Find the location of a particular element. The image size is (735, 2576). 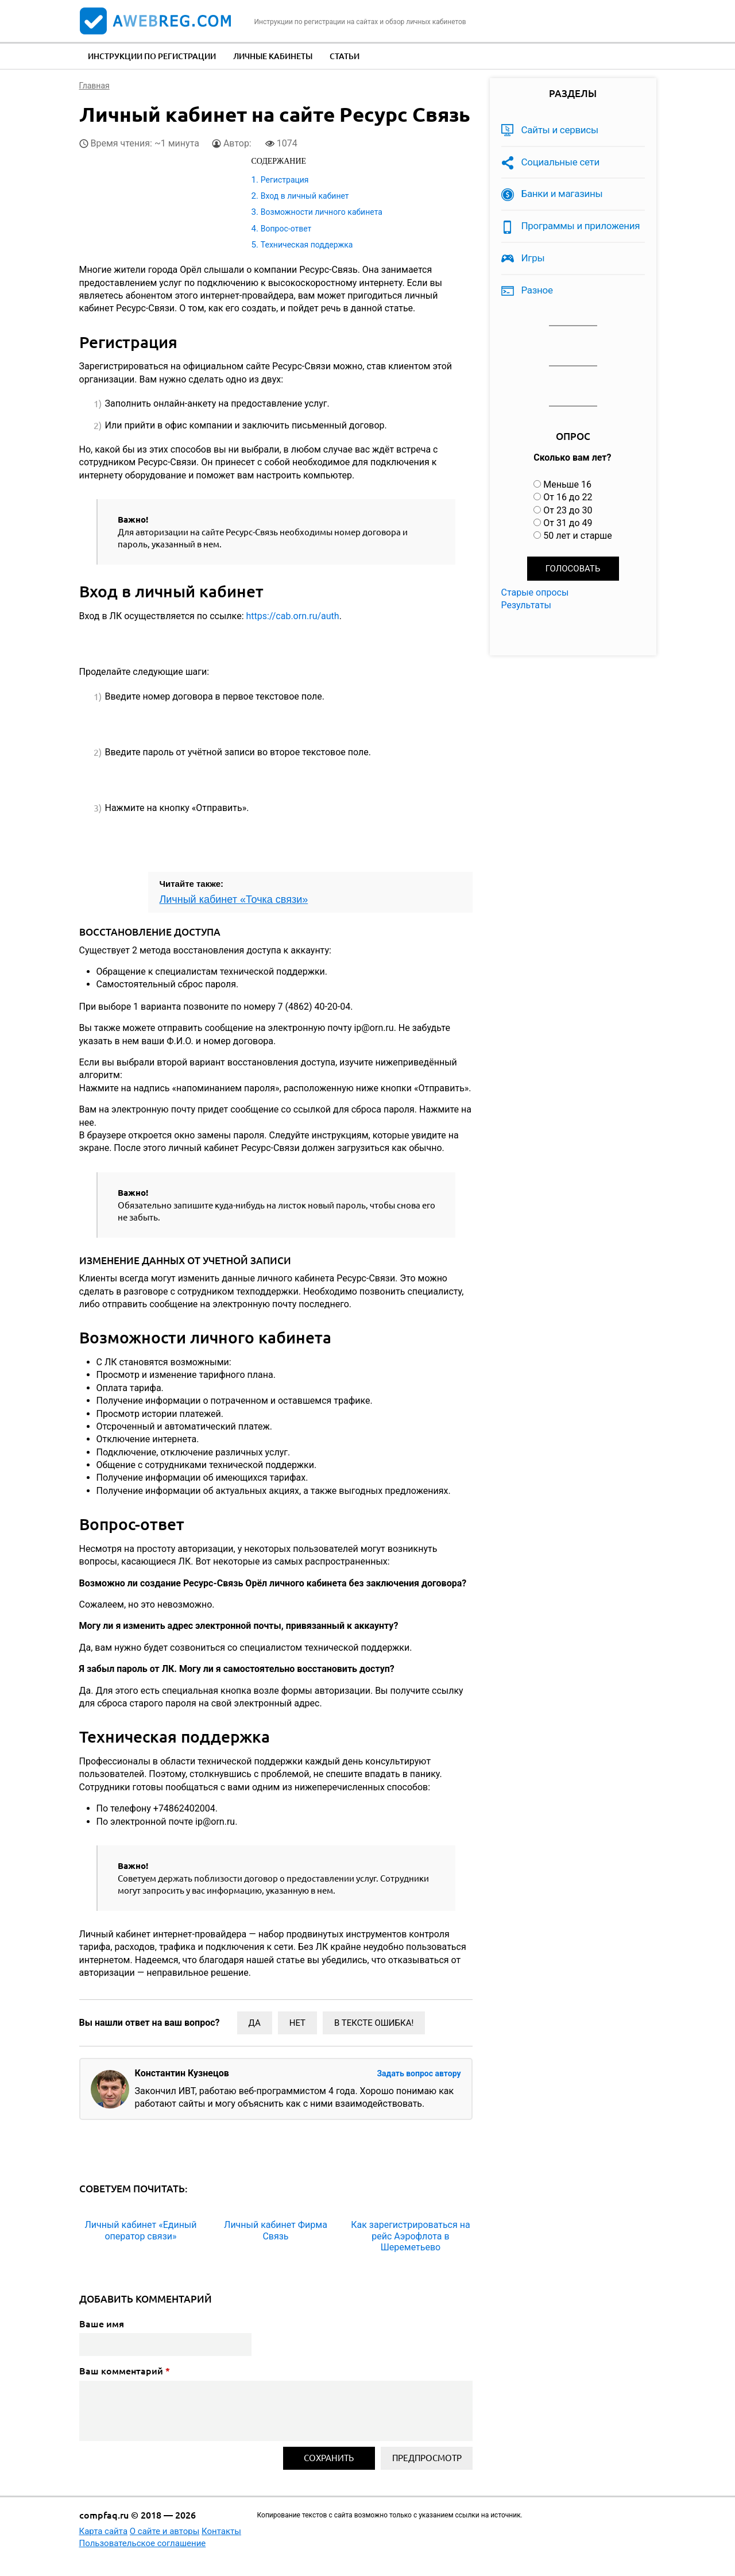

Карта сайта is located at coordinates (103, 2531).